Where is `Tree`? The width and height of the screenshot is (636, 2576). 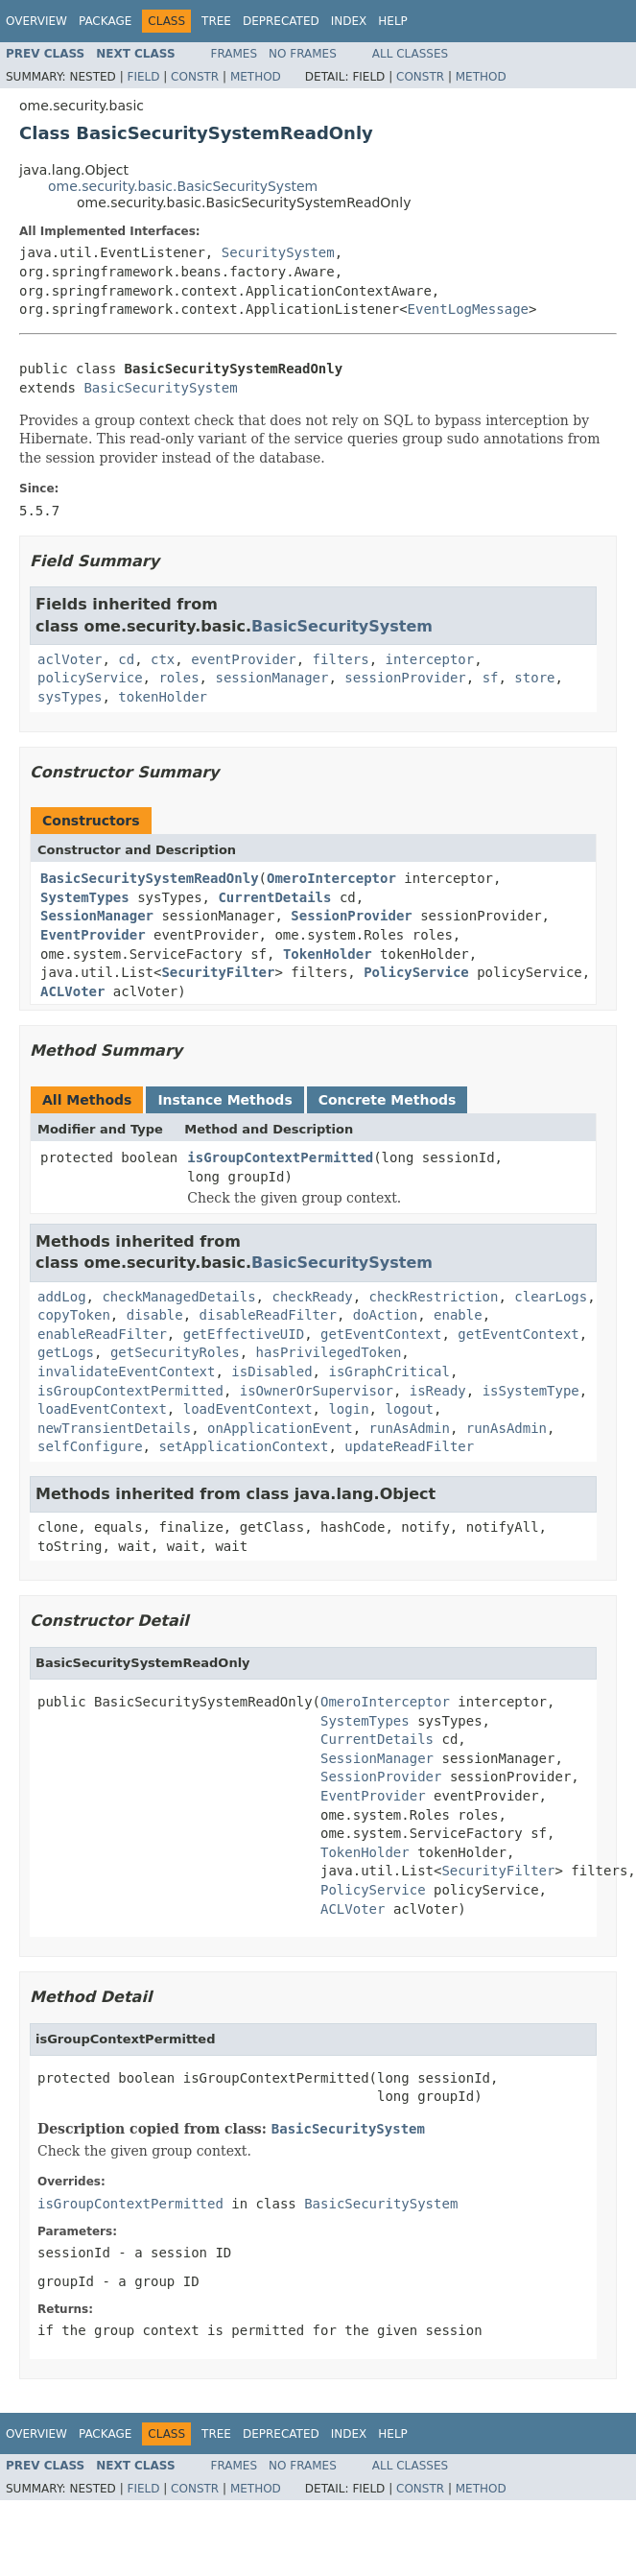
Tree is located at coordinates (216, 21).